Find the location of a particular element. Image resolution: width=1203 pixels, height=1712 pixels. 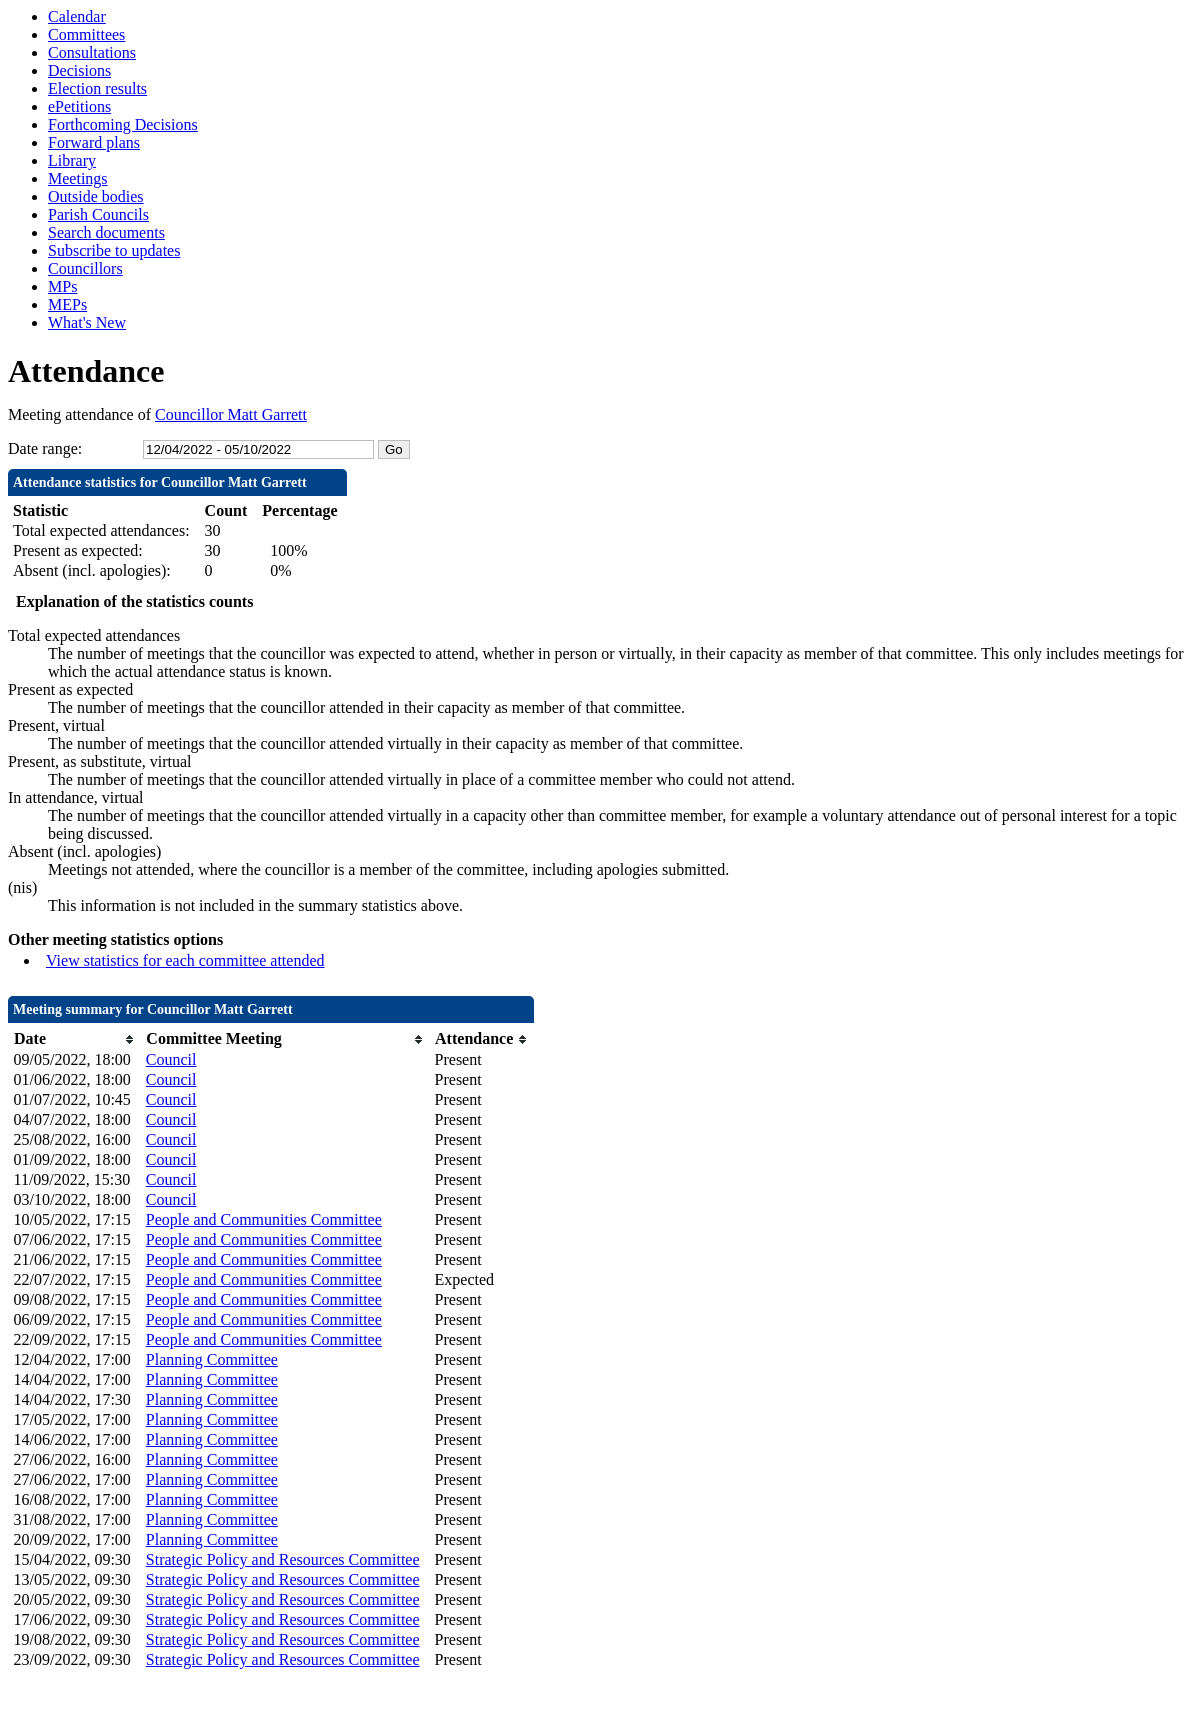

ePetitions is located at coordinates (79, 106).